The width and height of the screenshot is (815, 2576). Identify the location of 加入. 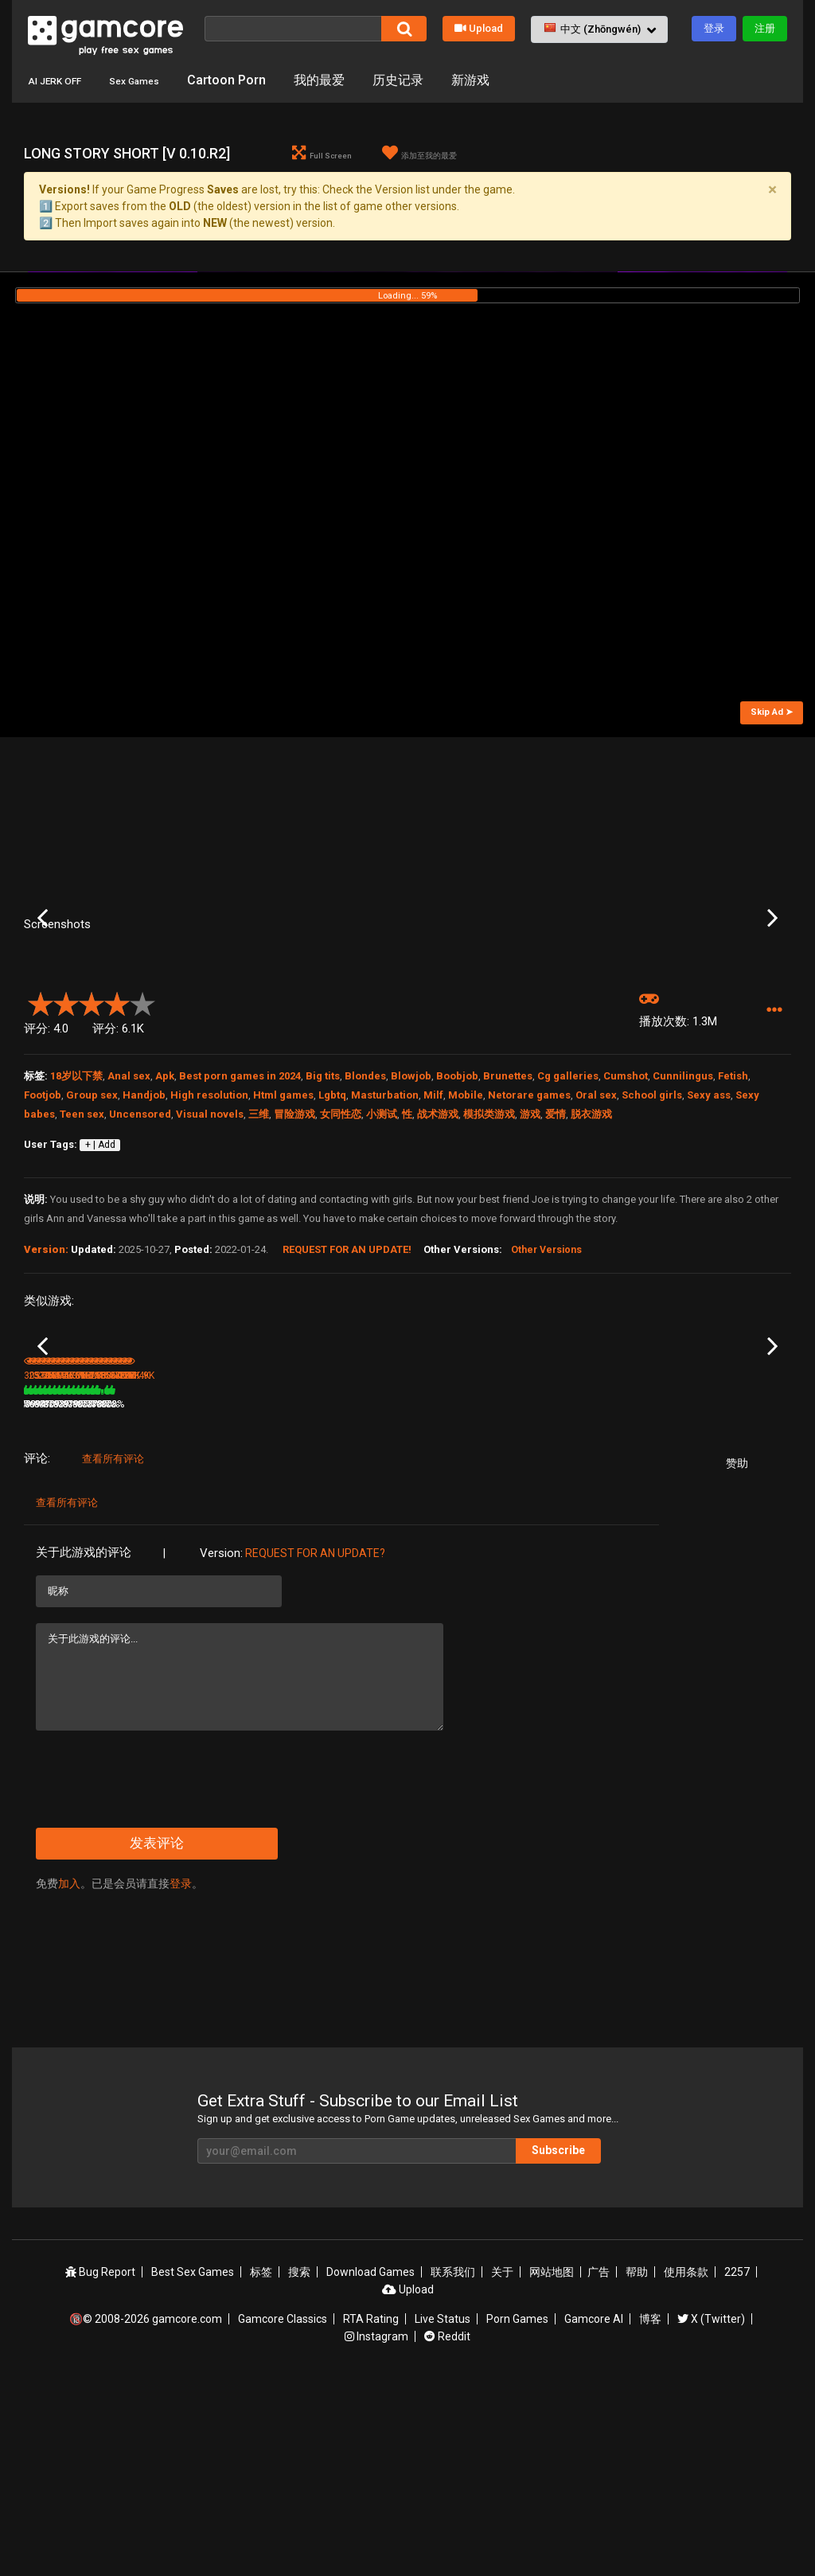
(69, 2077).